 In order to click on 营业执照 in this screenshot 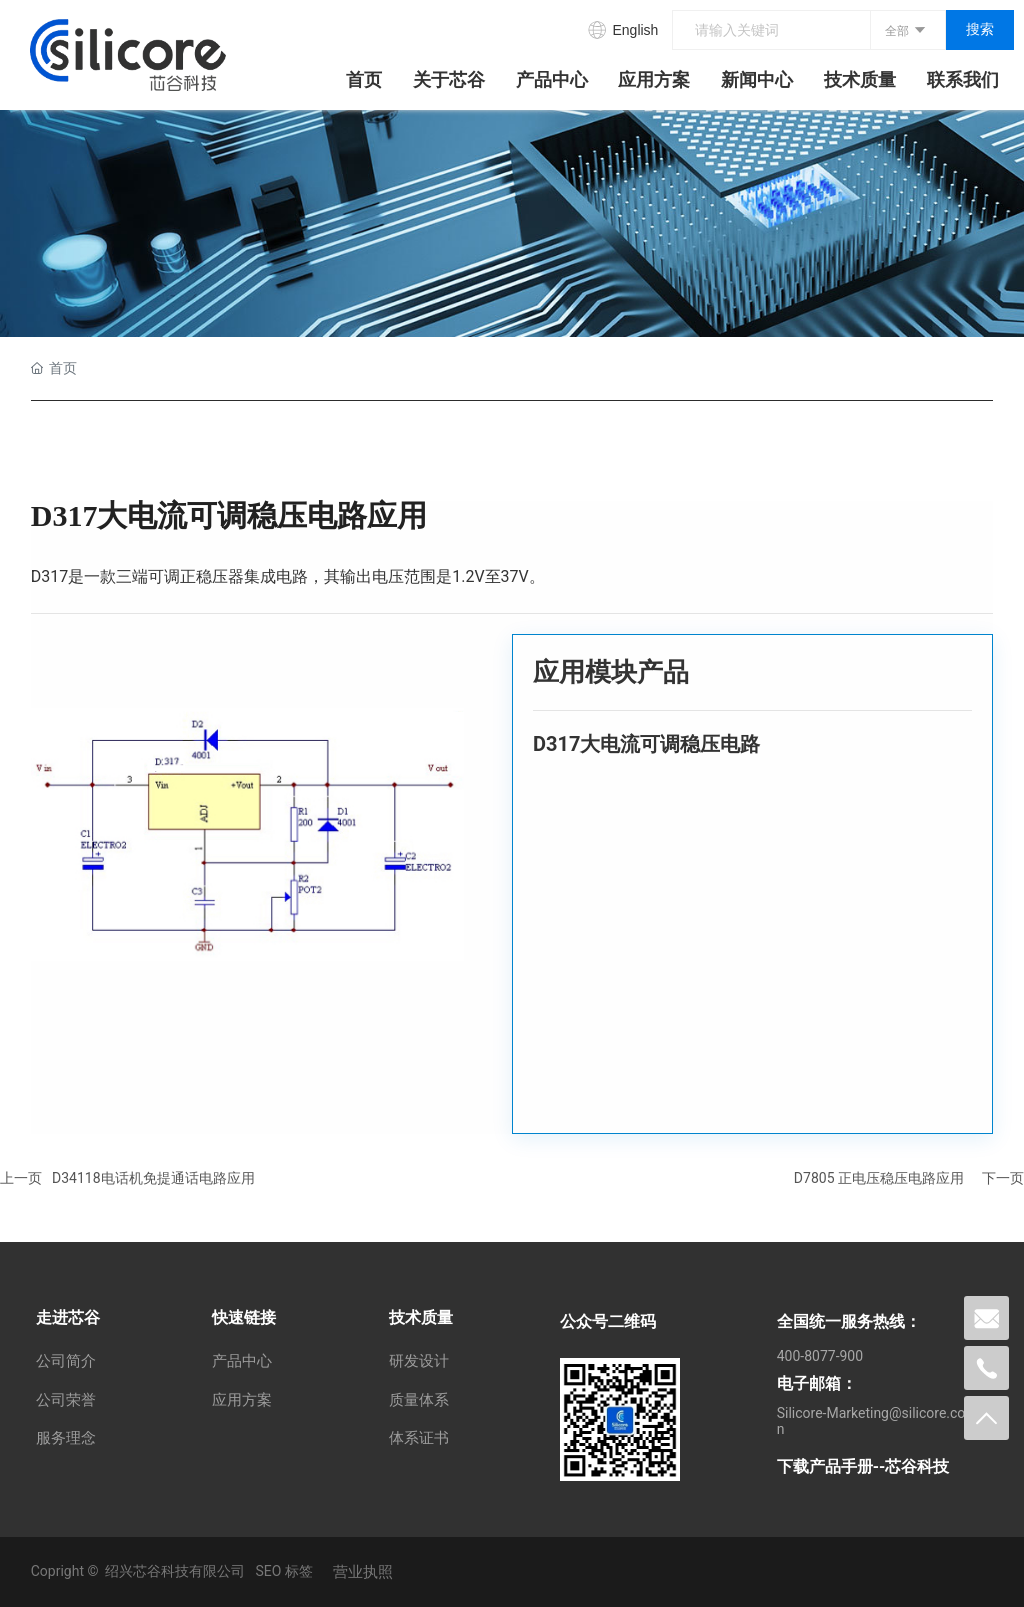, I will do `click(363, 1572)`.